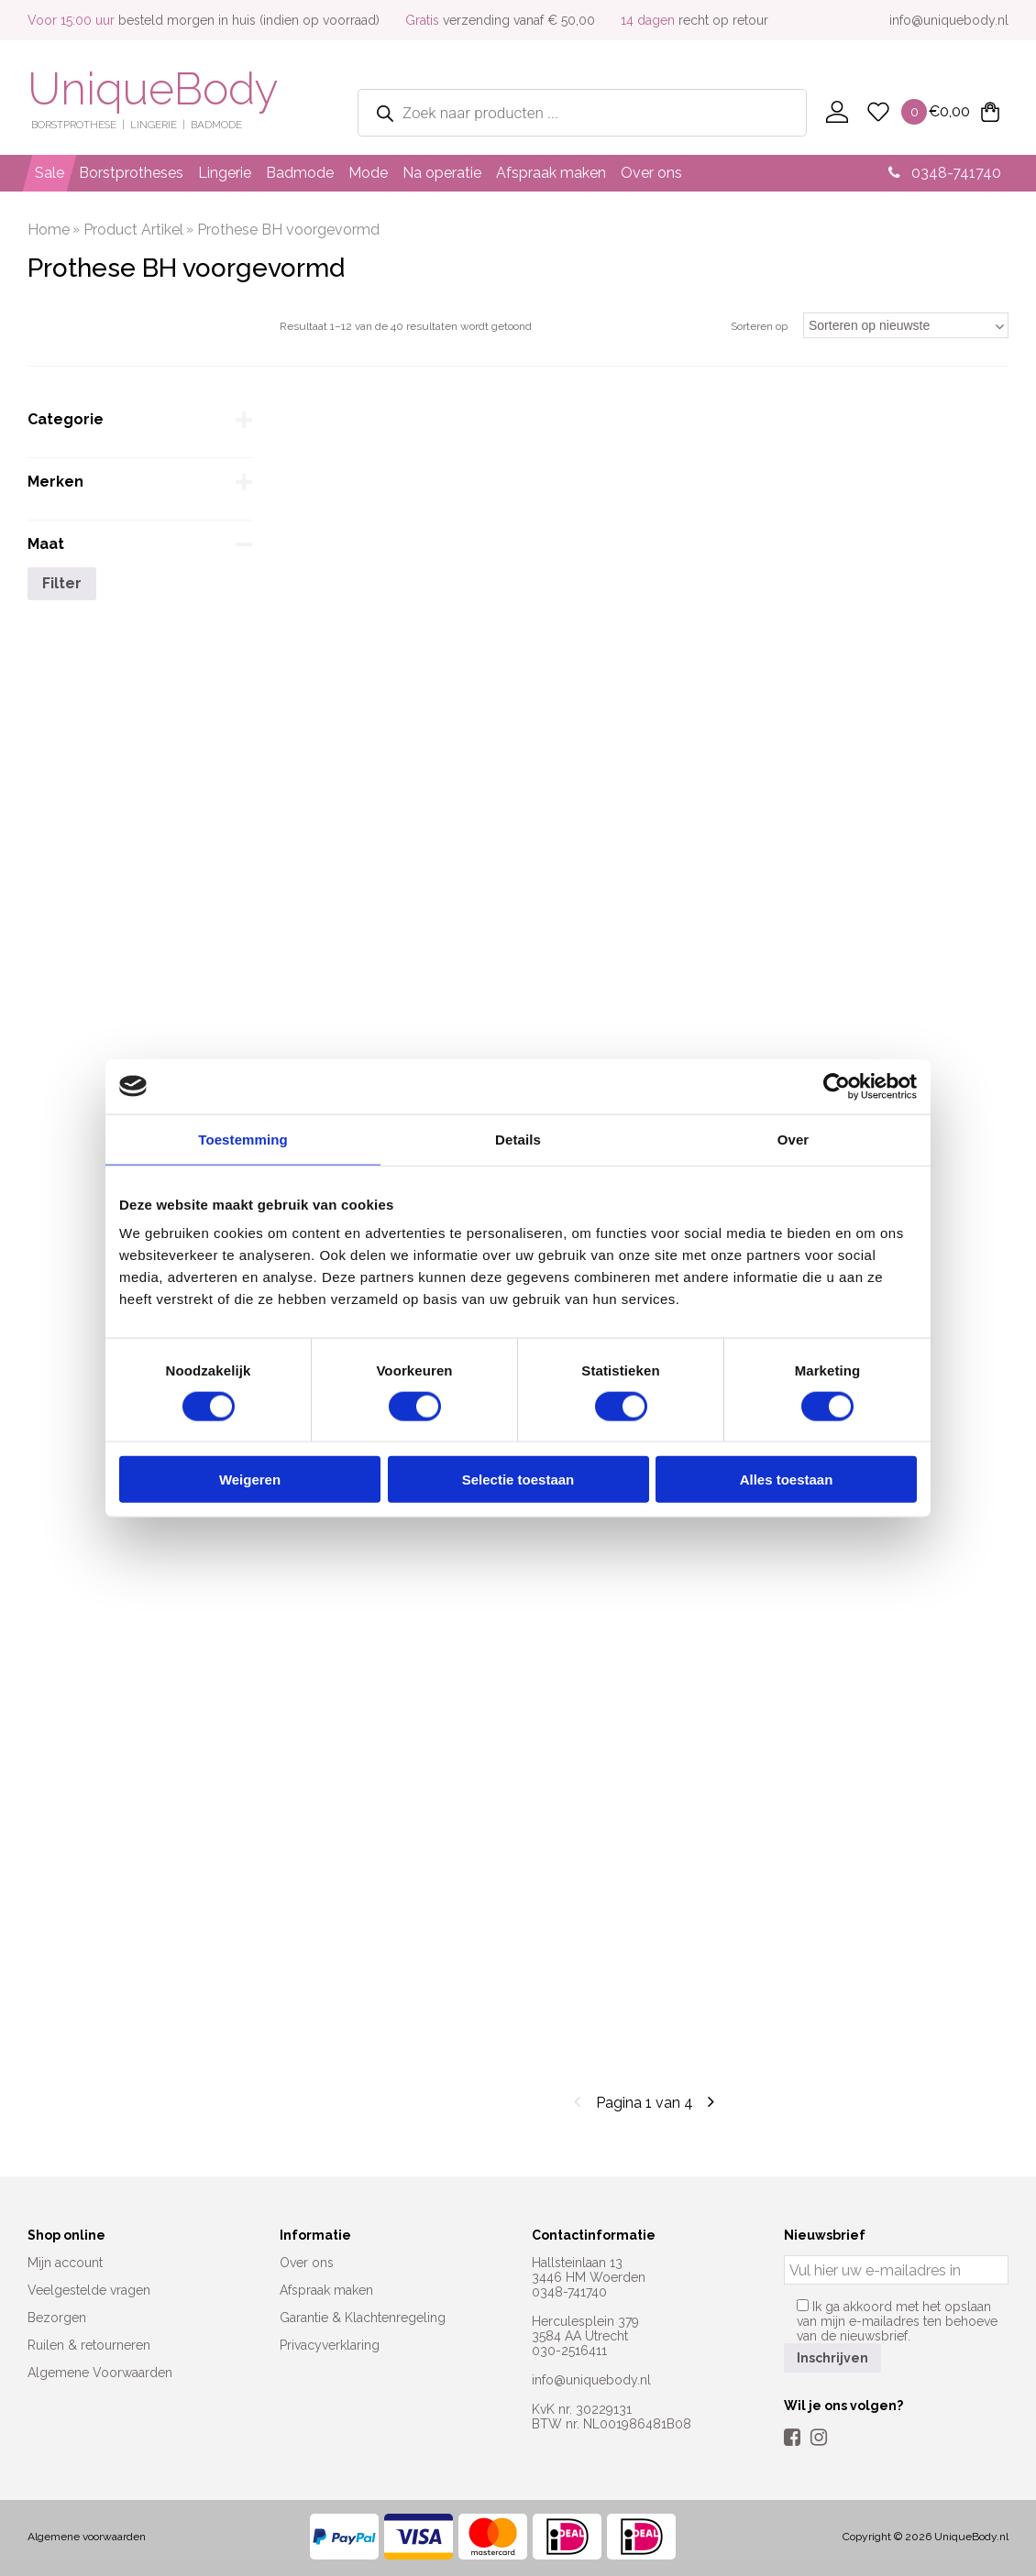  I want to click on Filter, so click(62, 583).